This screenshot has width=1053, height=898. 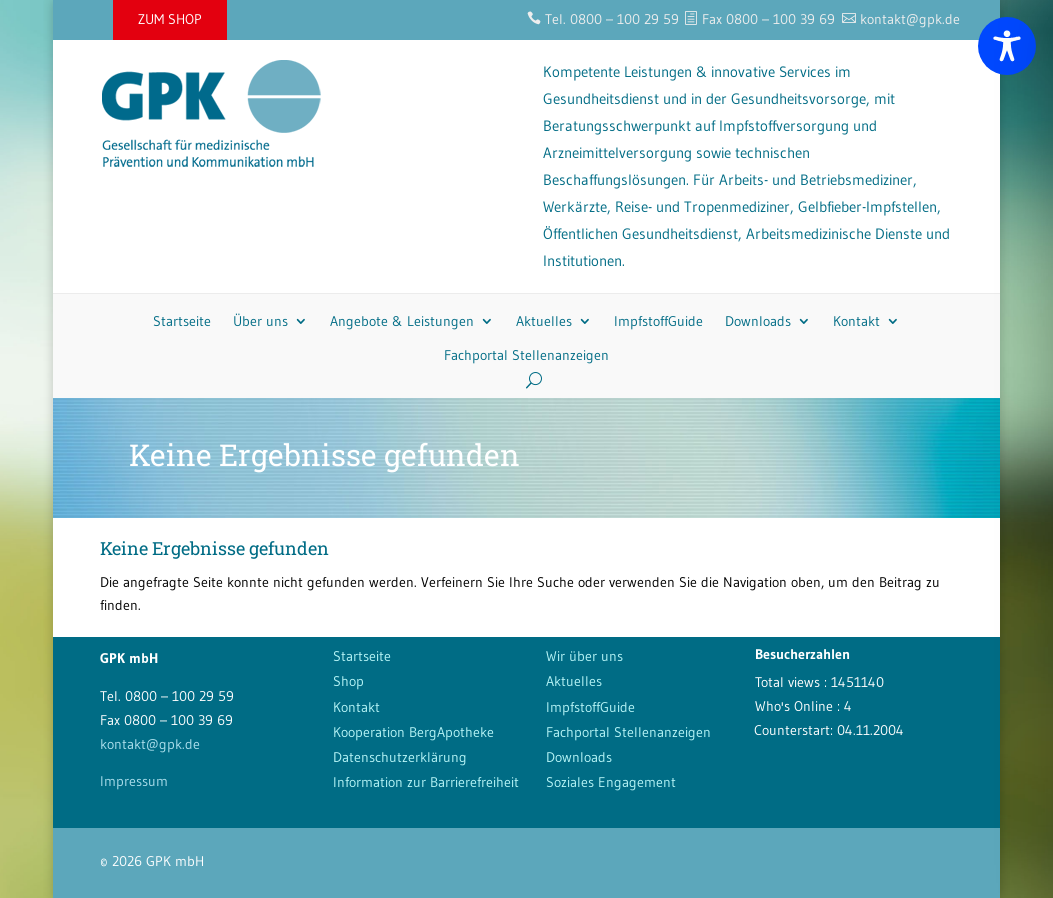 What do you see at coordinates (611, 782) in the screenshot?
I see `Soziales Engagement` at bounding box center [611, 782].